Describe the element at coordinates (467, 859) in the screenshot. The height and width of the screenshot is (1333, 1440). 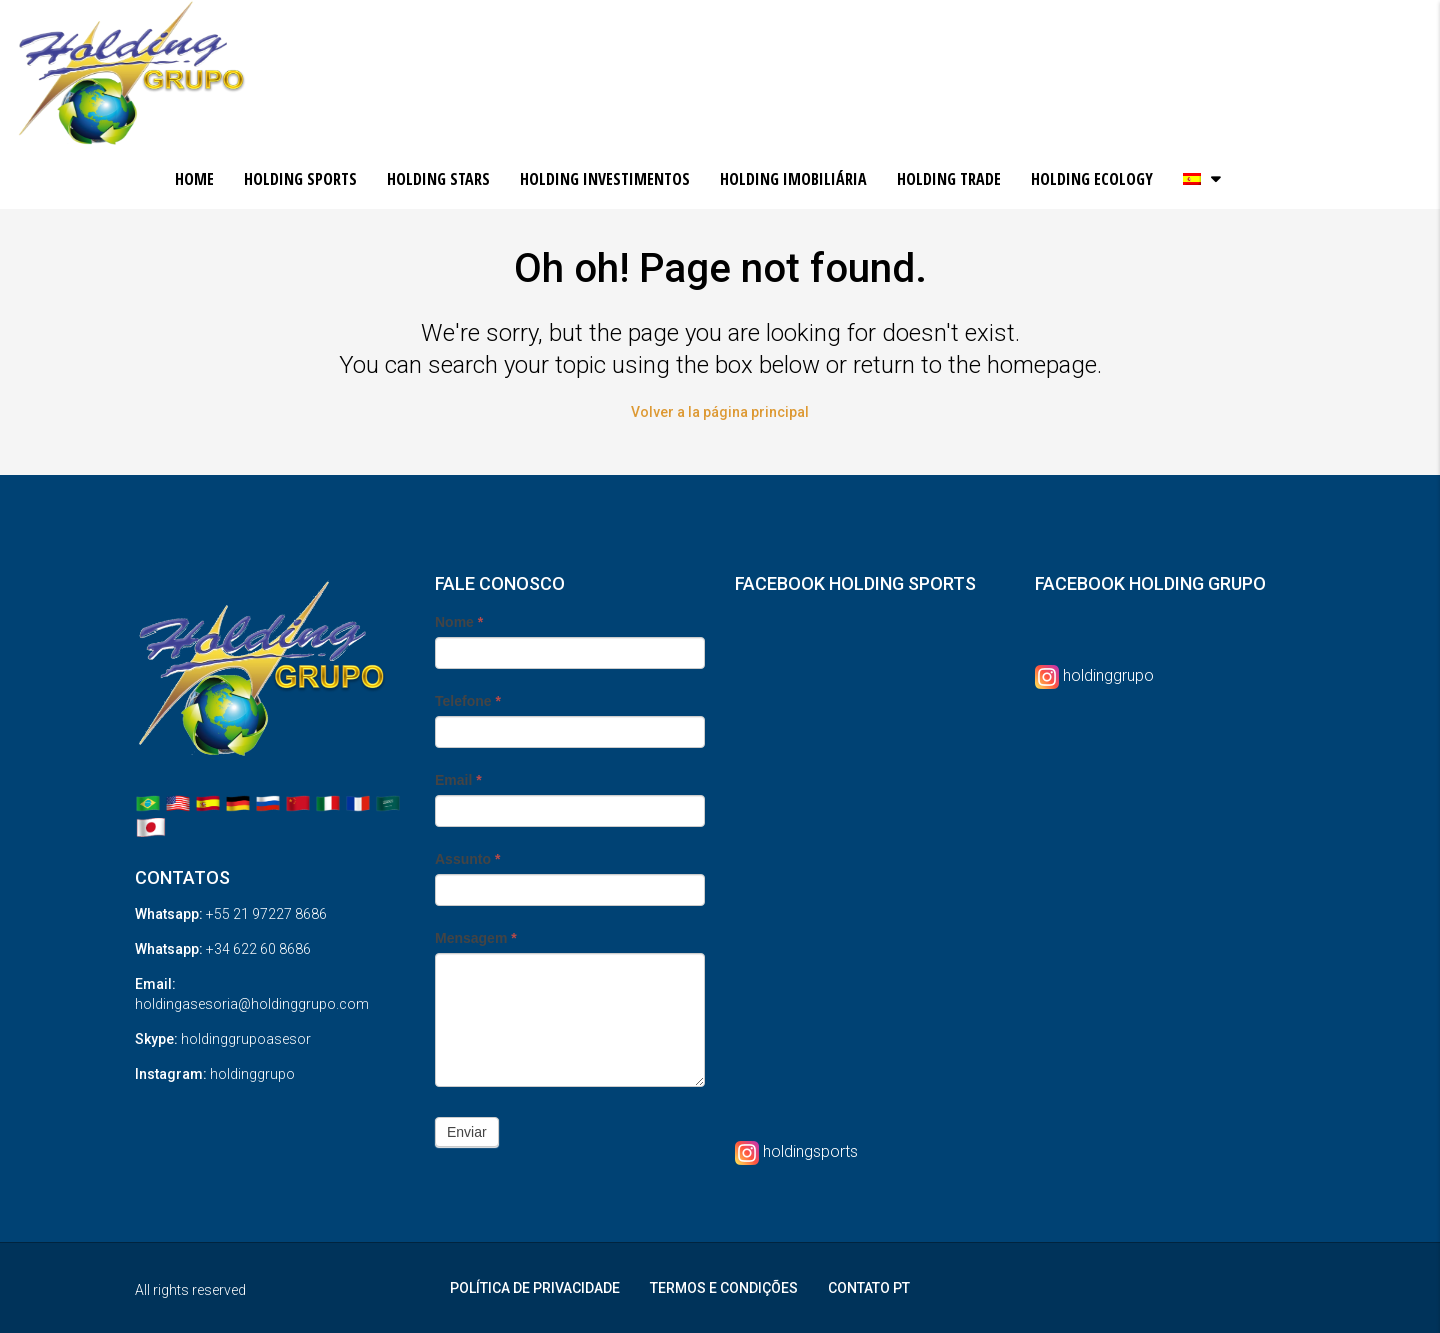
I see `Assunto` at that location.